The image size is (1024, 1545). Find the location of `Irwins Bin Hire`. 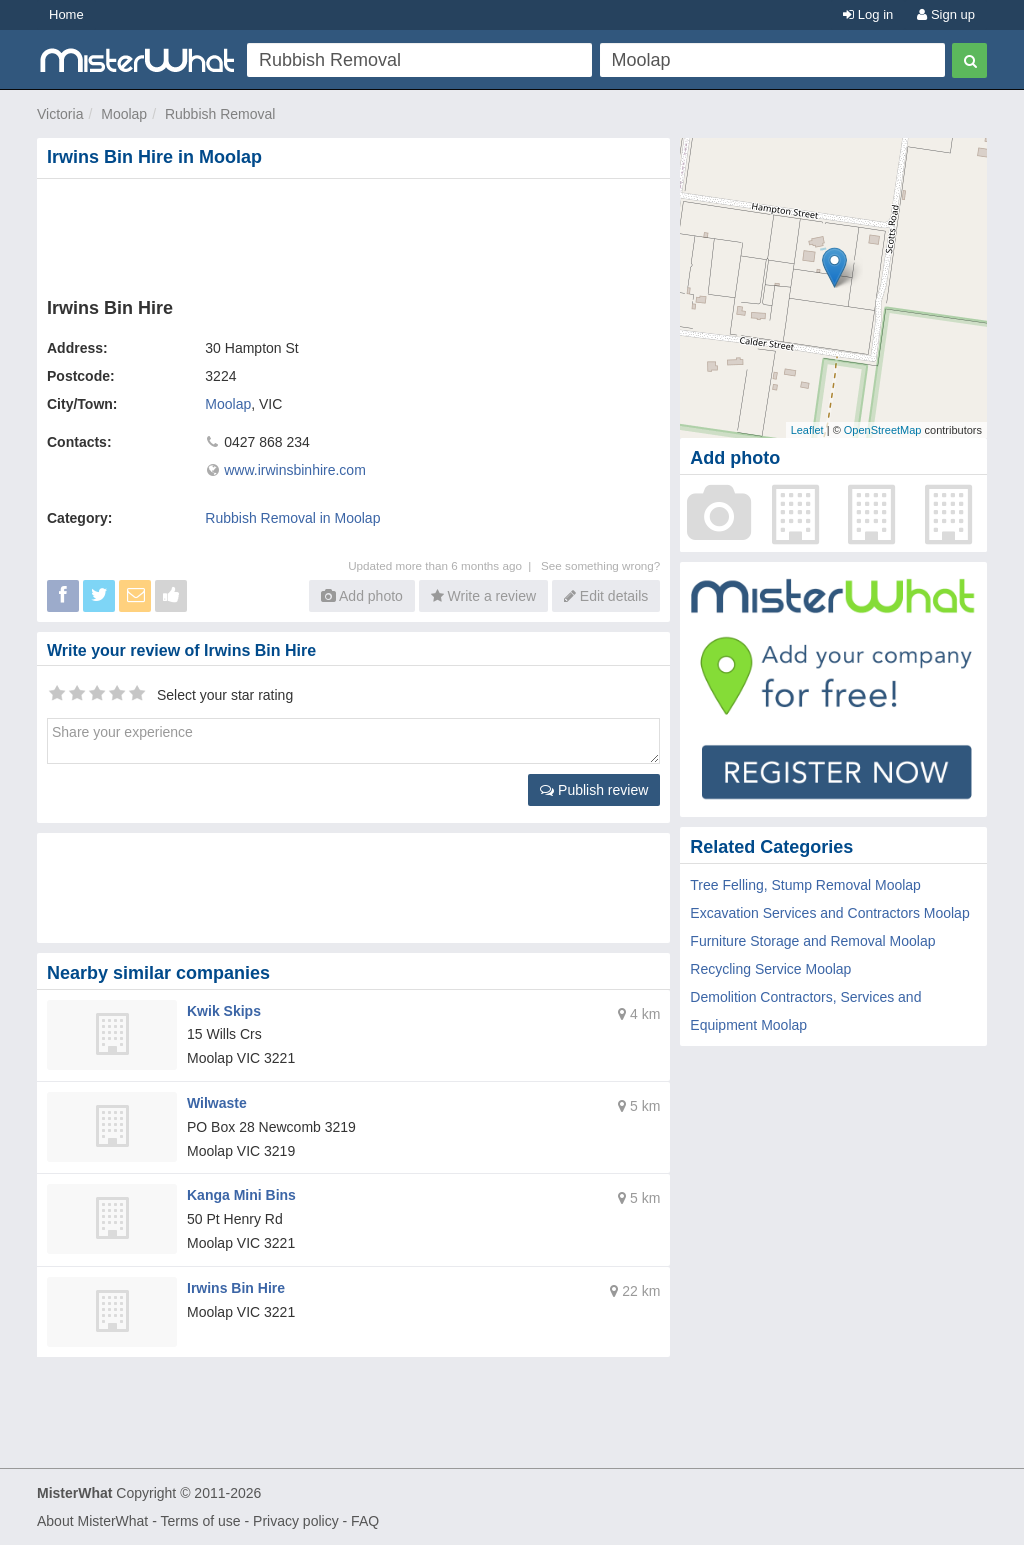

Irwins Bin Hire is located at coordinates (236, 1288).